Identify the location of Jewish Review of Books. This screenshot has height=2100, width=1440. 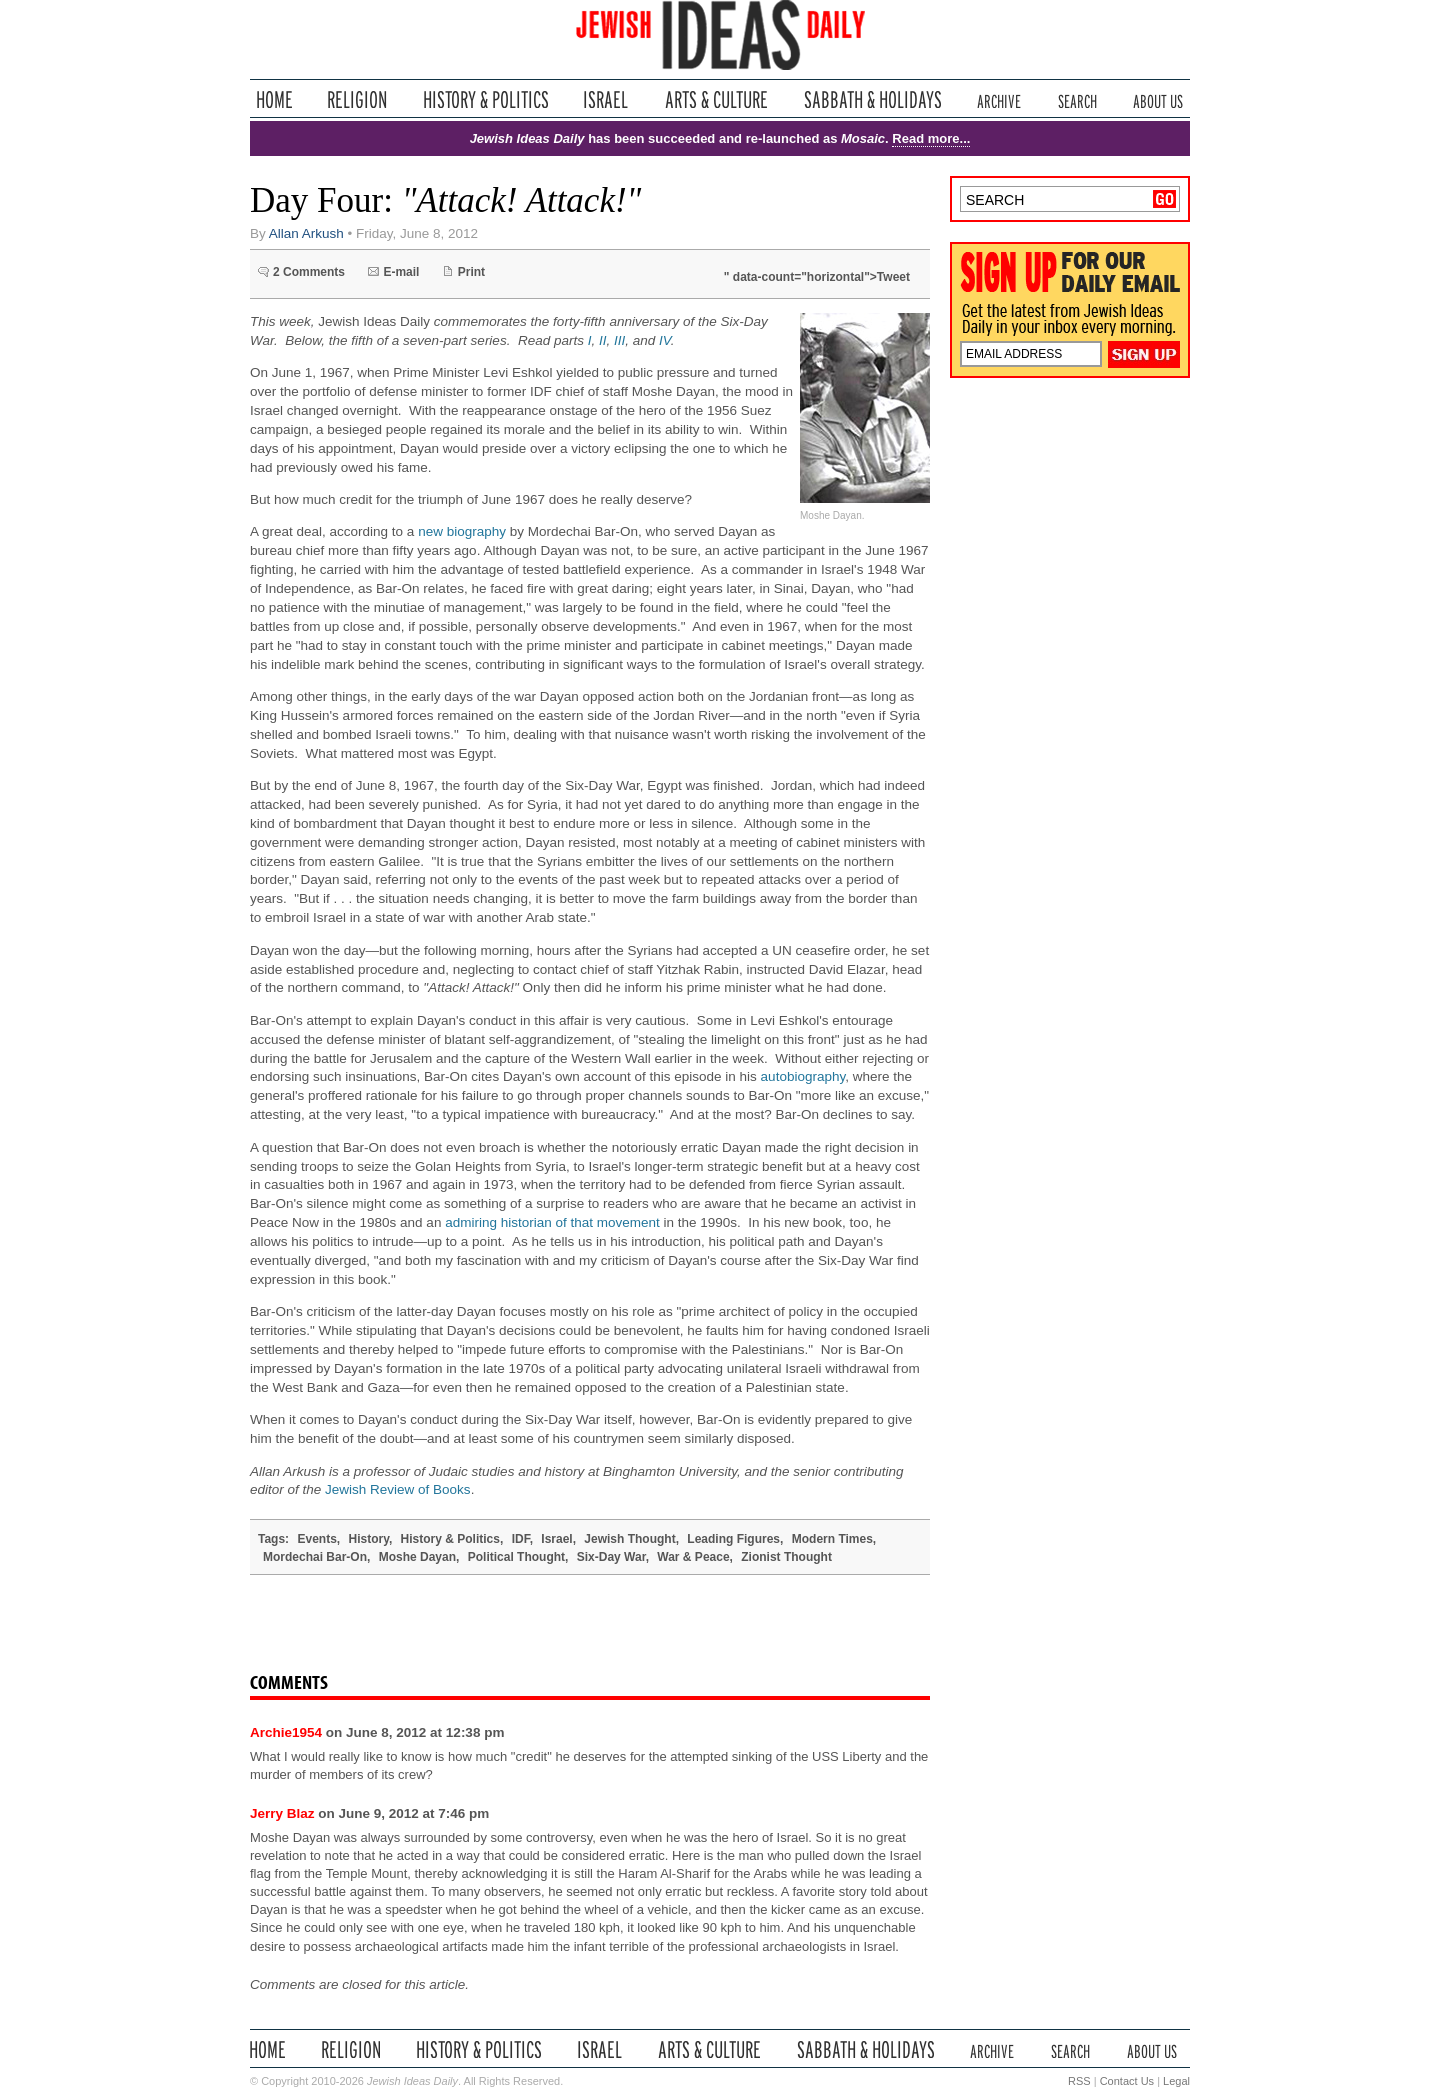
(398, 1489).